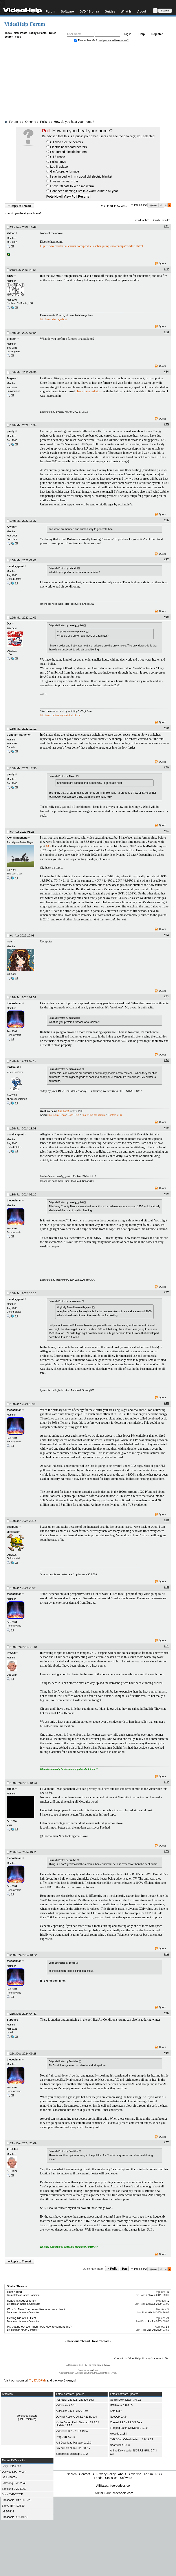 Image resolution: width=176 pixels, height=2576 pixels. I want to click on Advertise, so click(134, 2474).